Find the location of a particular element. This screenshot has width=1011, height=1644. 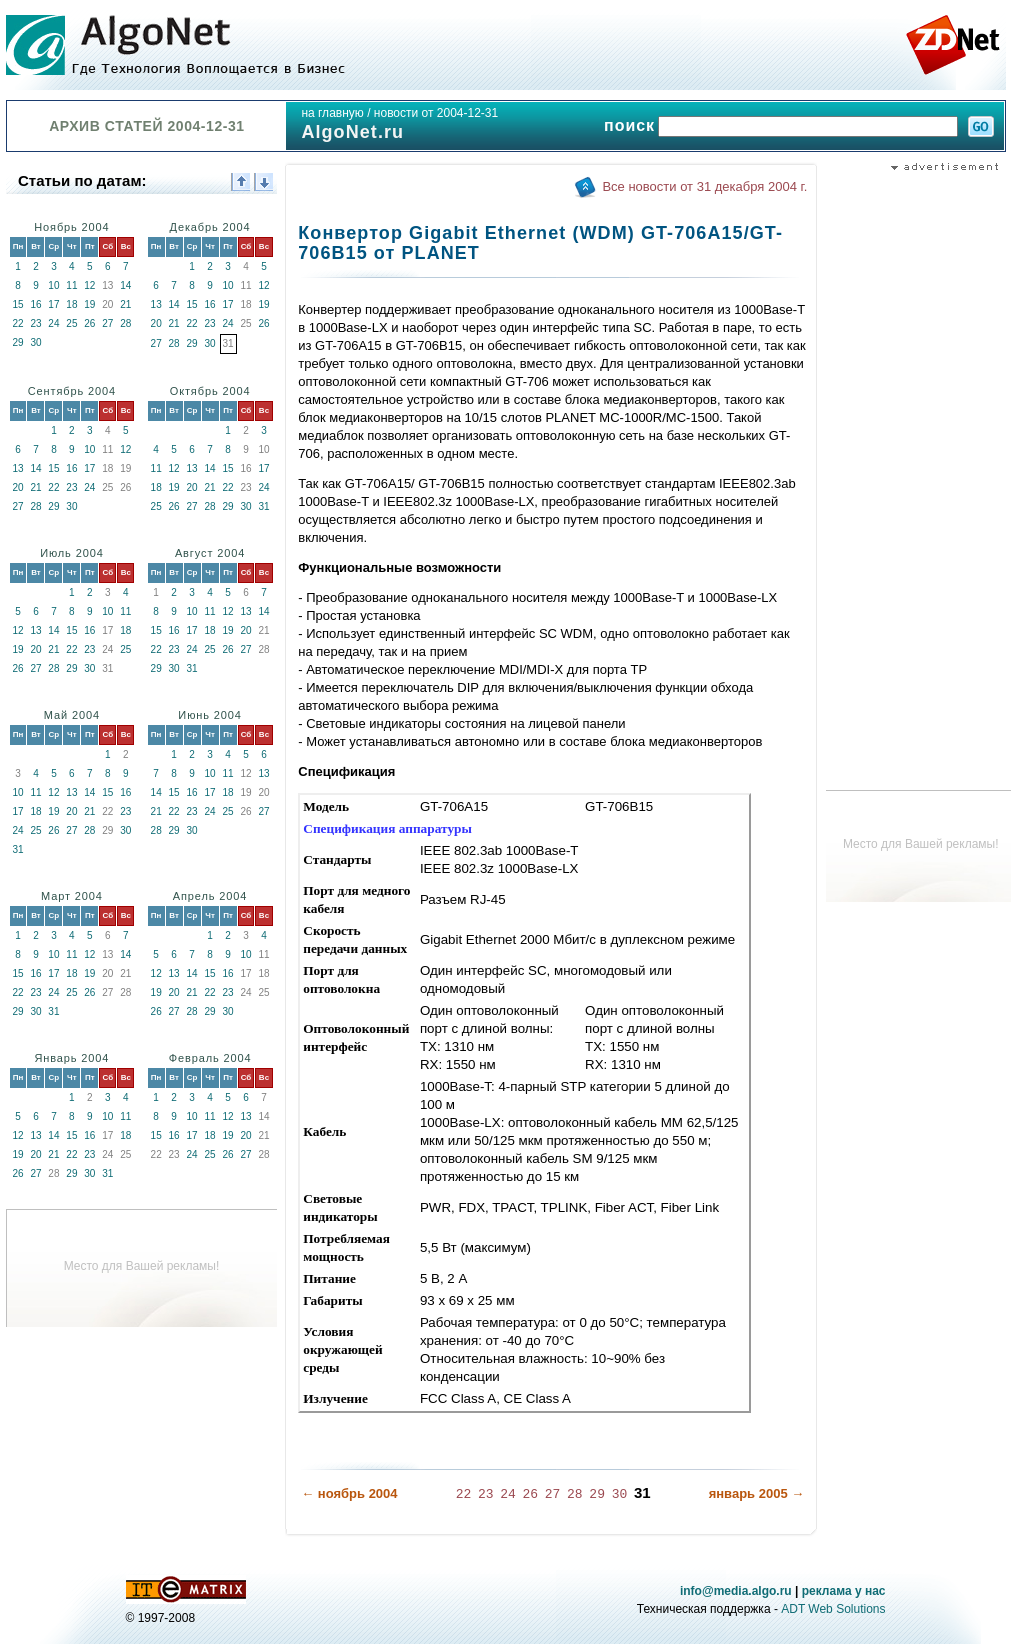

17 is located at coordinates (53, 304).